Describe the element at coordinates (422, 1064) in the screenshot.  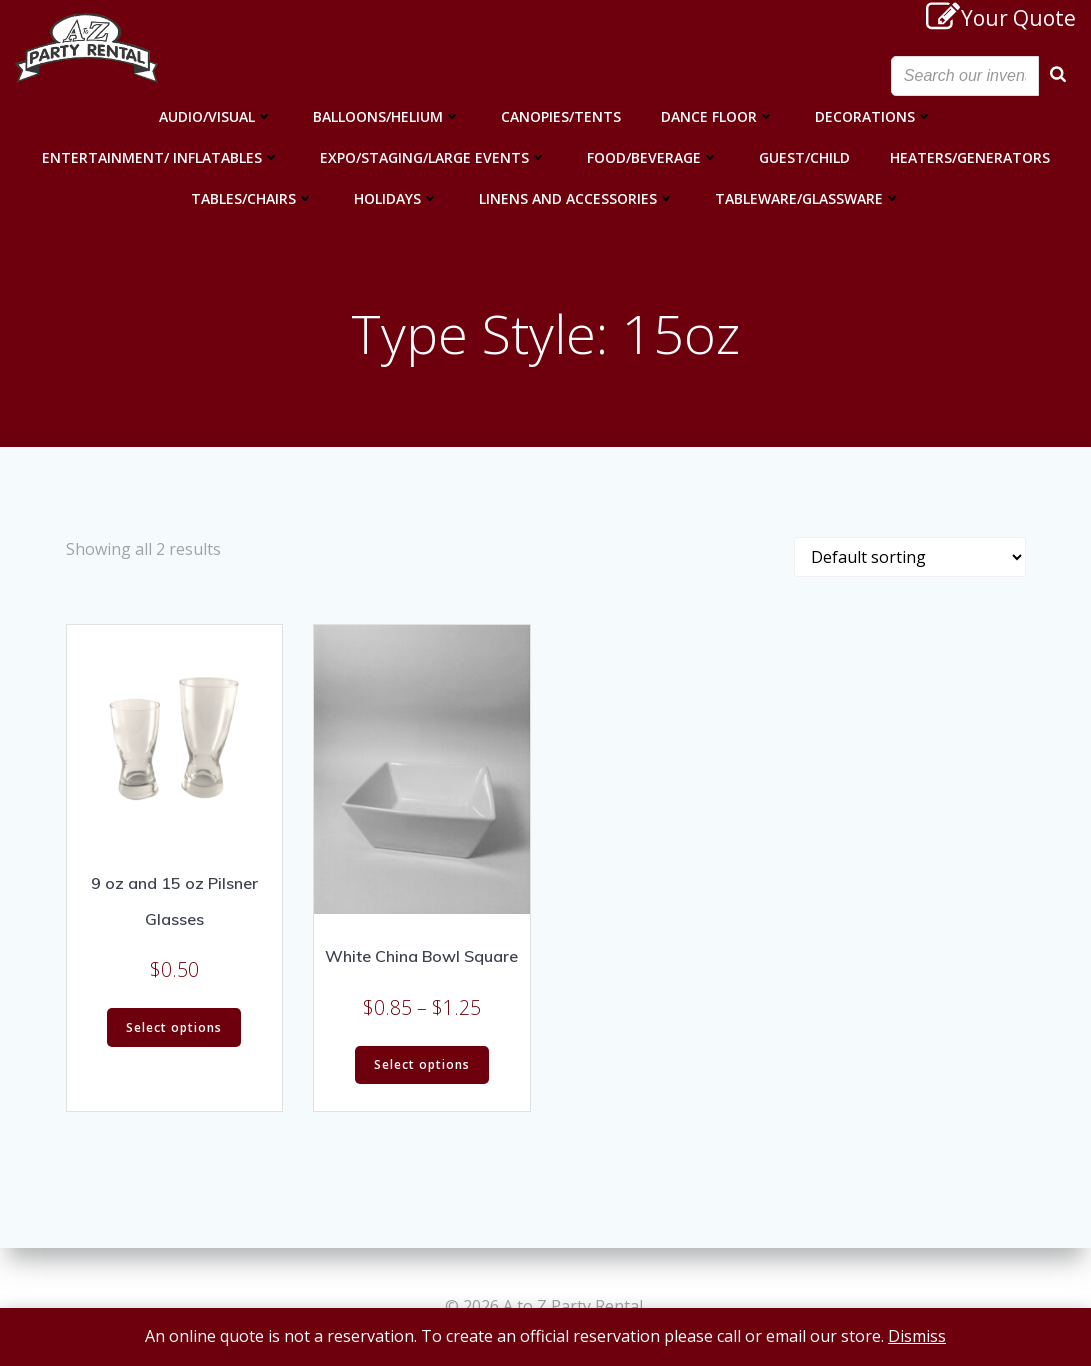
I see `Select options [Select options for “White China Bowl Square”]` at that location.